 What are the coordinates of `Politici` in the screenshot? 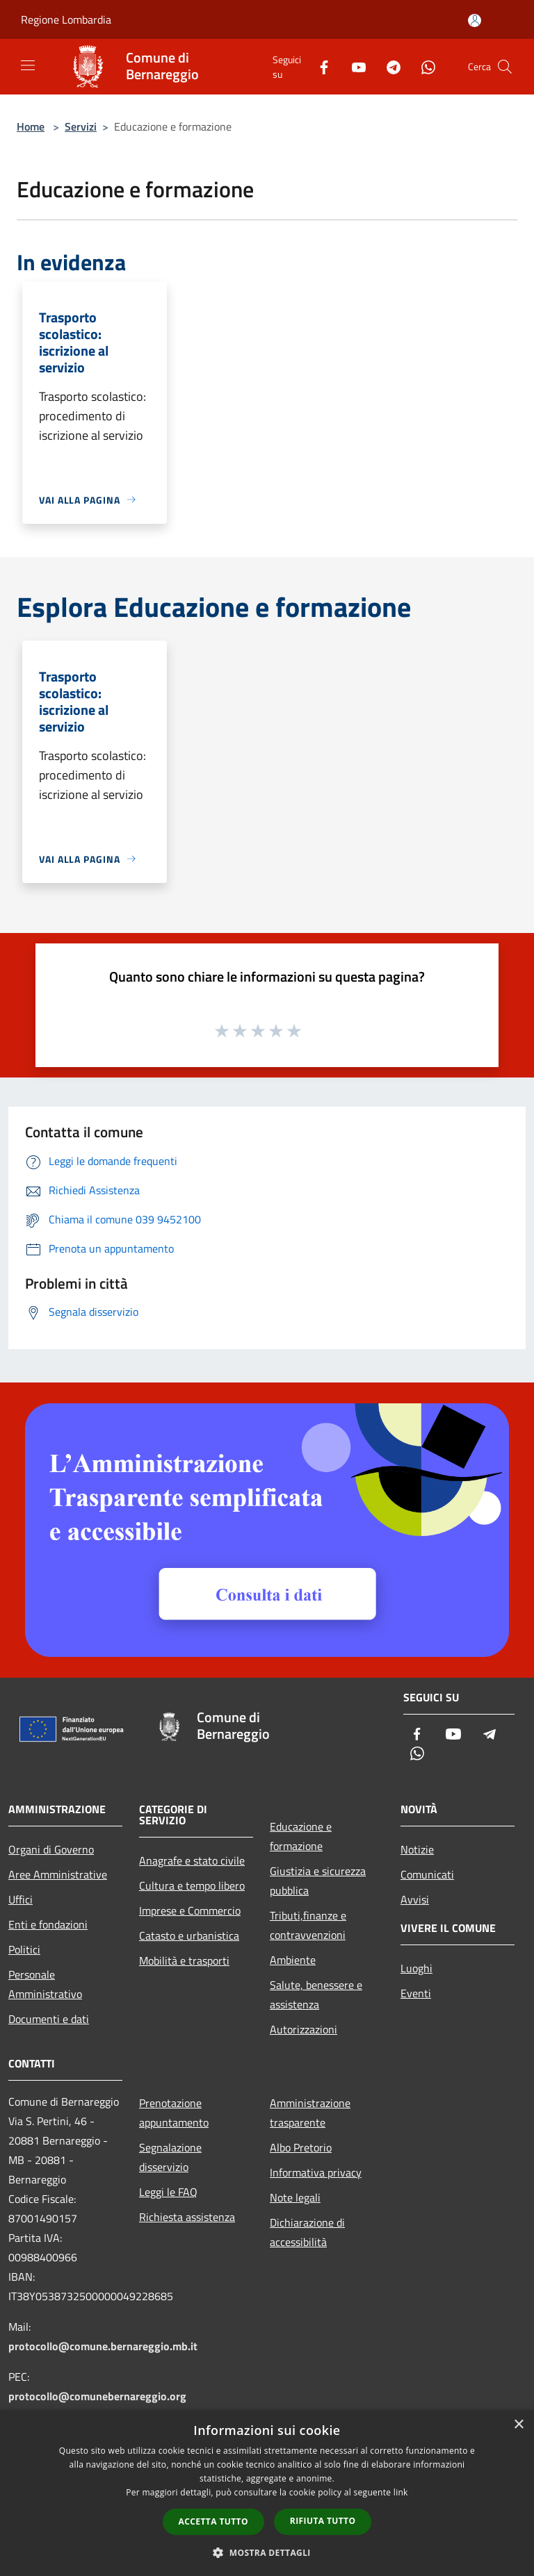 It's located at (24, 1949).